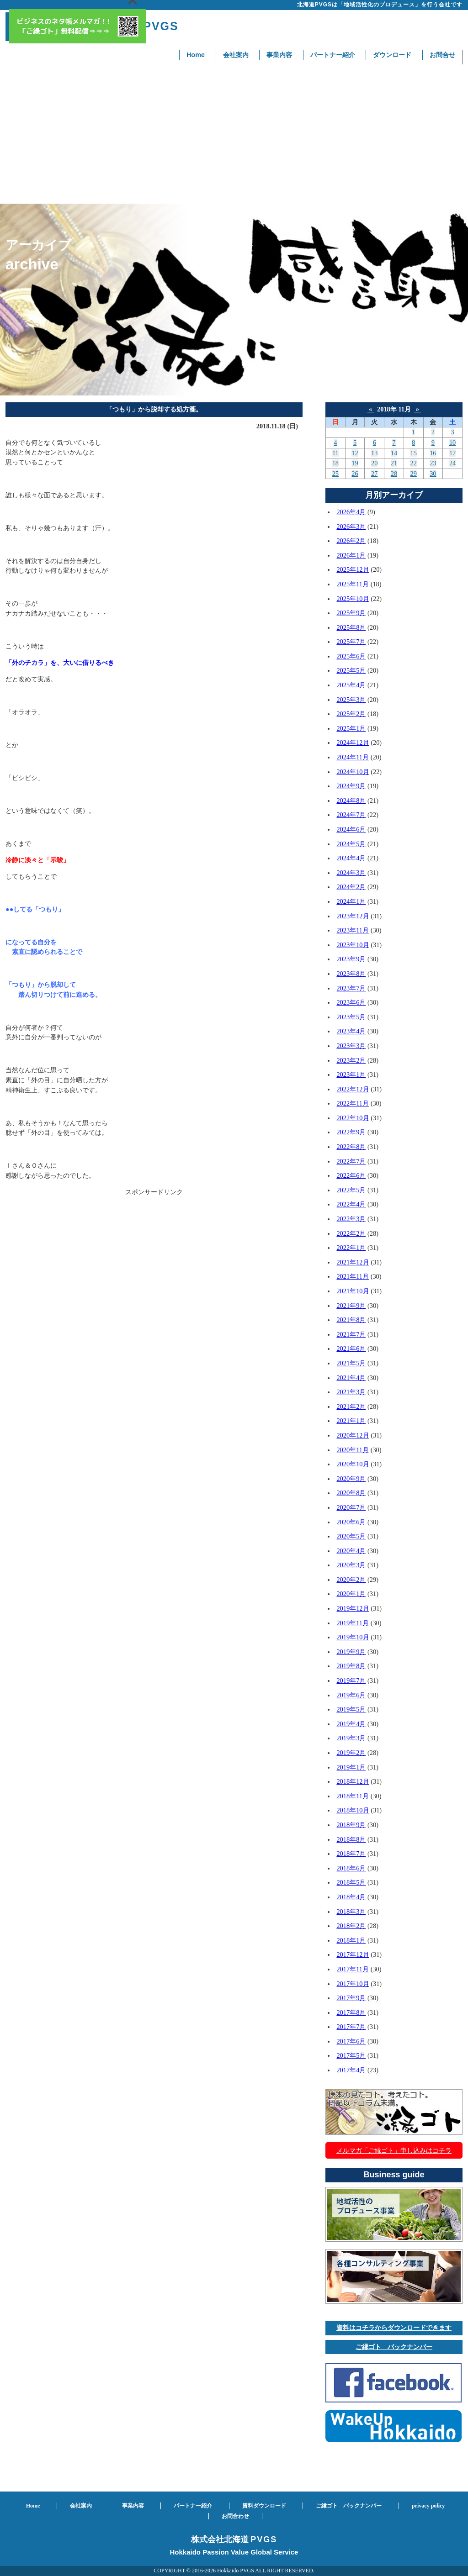 Image resolution: width=468 pixels, height=2576 pixels. Describe the element at coordinates (351, 800) in the screenshot. I see `2024年8月` at that location.